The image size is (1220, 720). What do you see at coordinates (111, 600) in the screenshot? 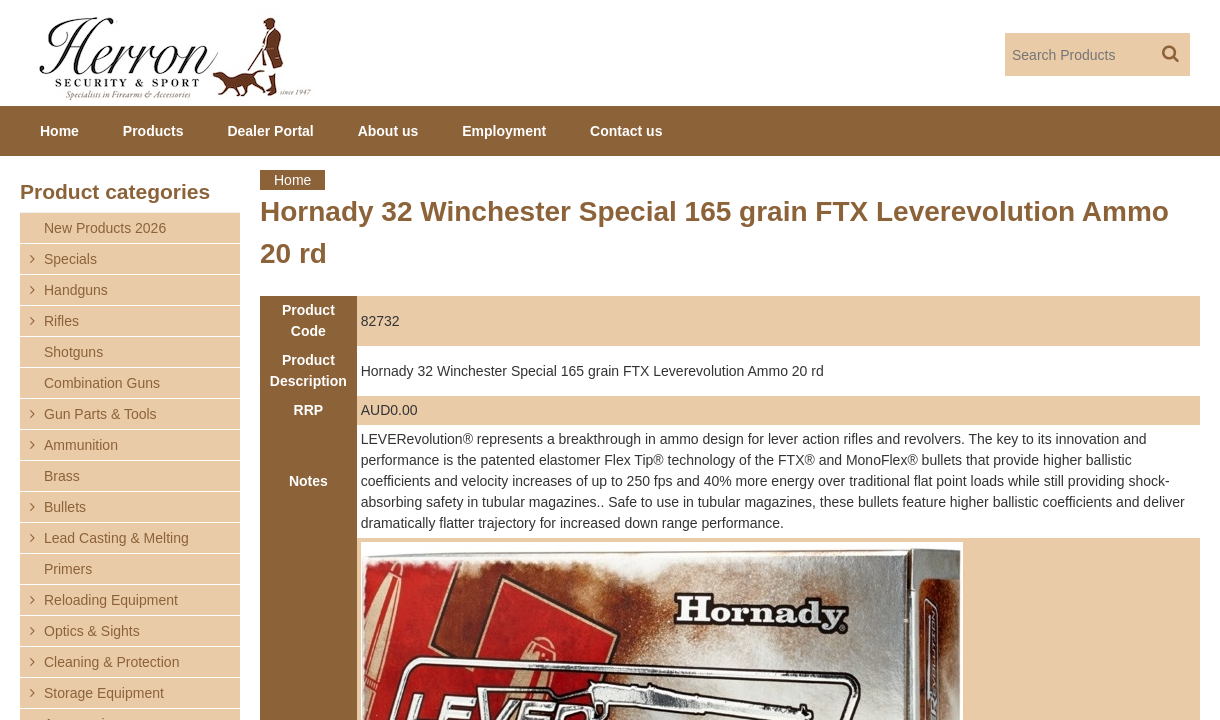
I see `Reloading Equipment` at bounding box center [111, 600].